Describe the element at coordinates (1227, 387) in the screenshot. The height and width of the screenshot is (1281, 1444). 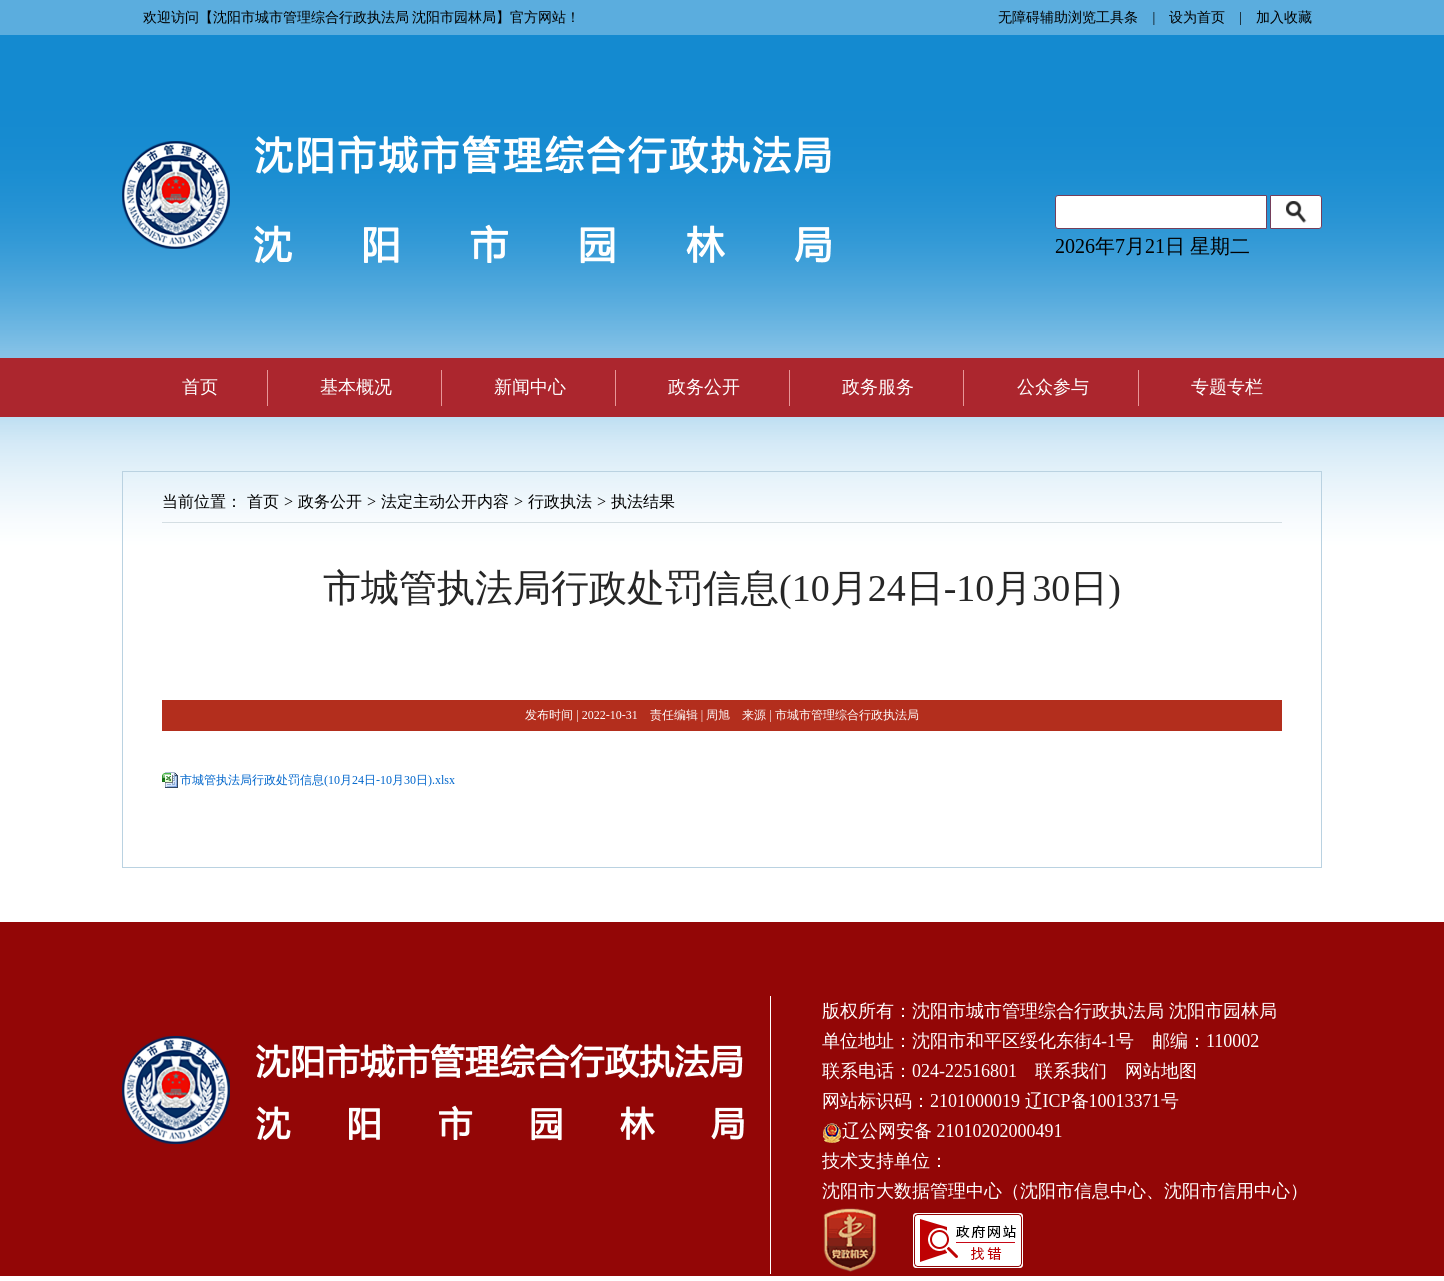
I see `专题专栏 [button]` at that location.